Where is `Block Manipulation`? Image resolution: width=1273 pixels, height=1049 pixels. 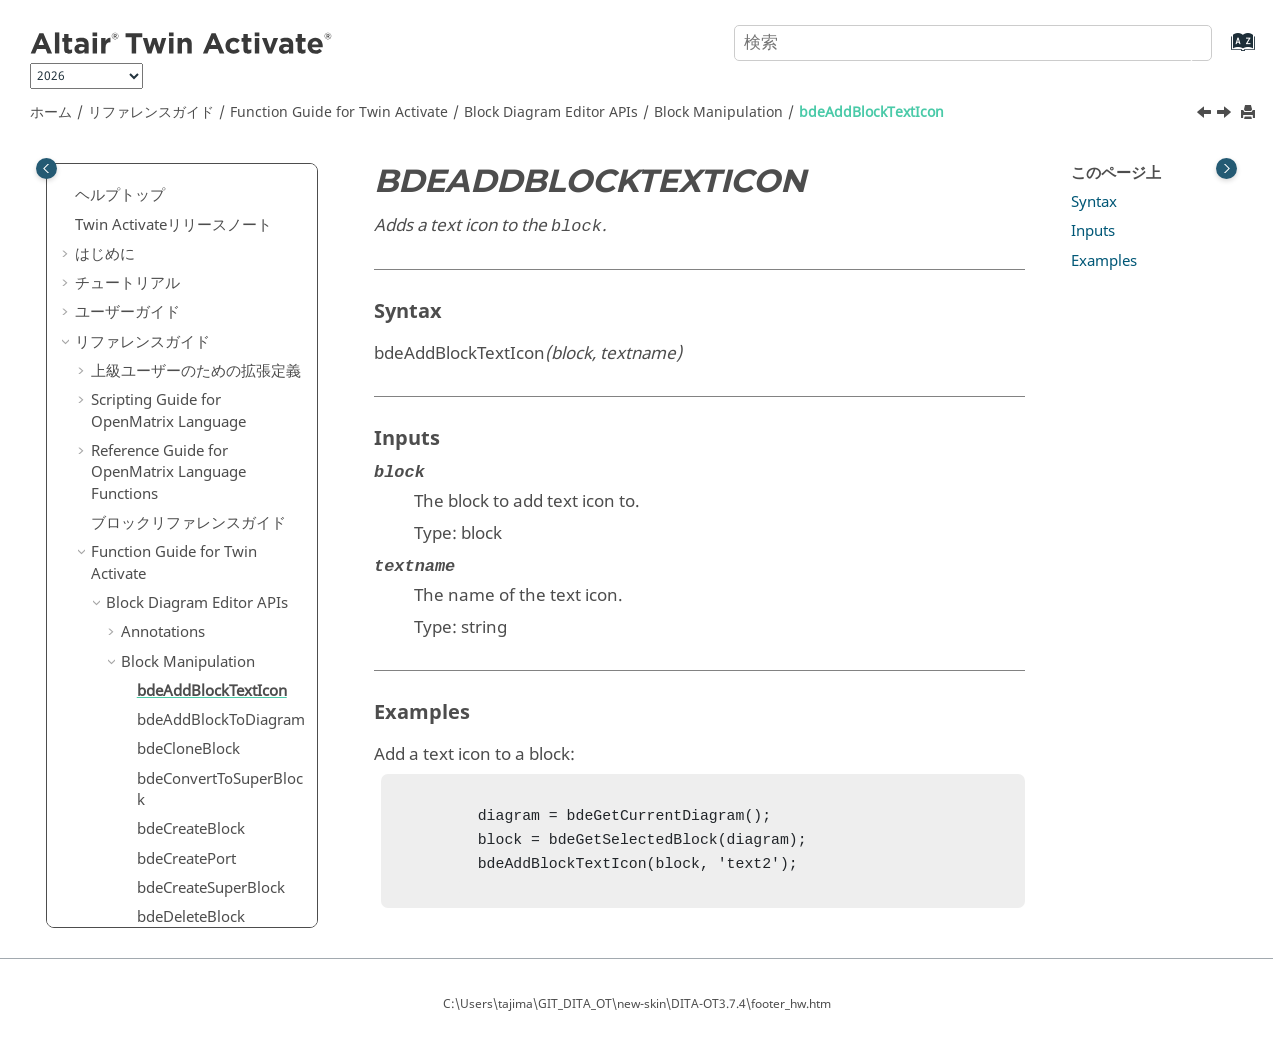 Block Manipulation is located at coordinates (718, 112).